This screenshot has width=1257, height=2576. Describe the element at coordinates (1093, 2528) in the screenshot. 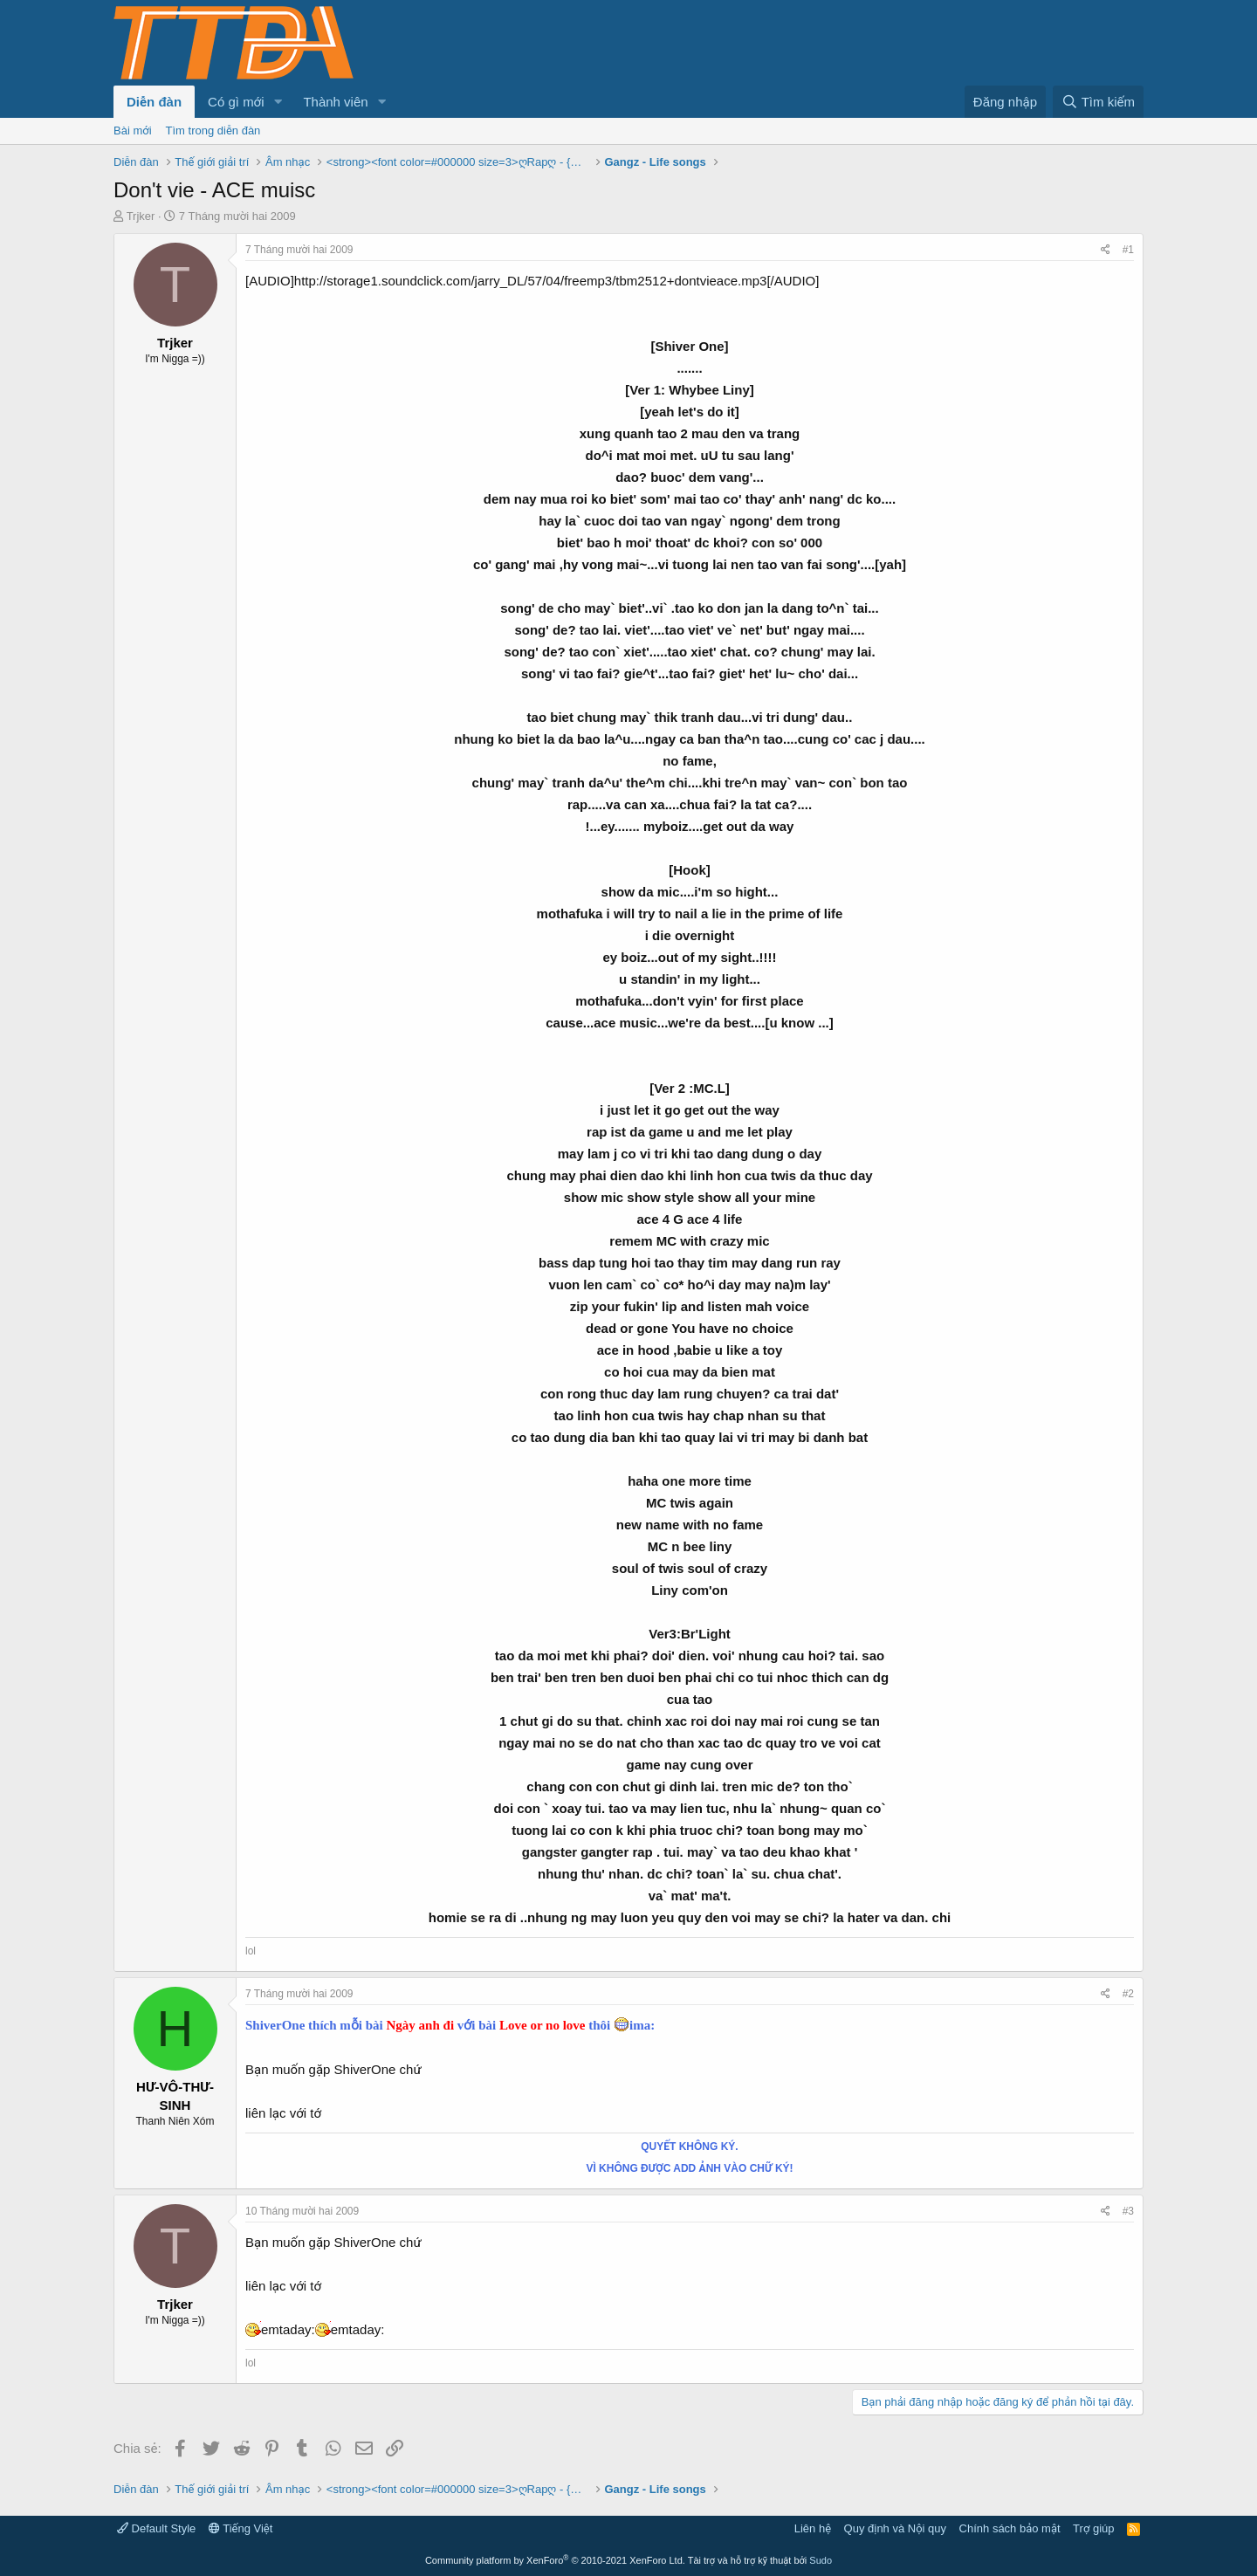

I see `Trợ giúp` at that location.